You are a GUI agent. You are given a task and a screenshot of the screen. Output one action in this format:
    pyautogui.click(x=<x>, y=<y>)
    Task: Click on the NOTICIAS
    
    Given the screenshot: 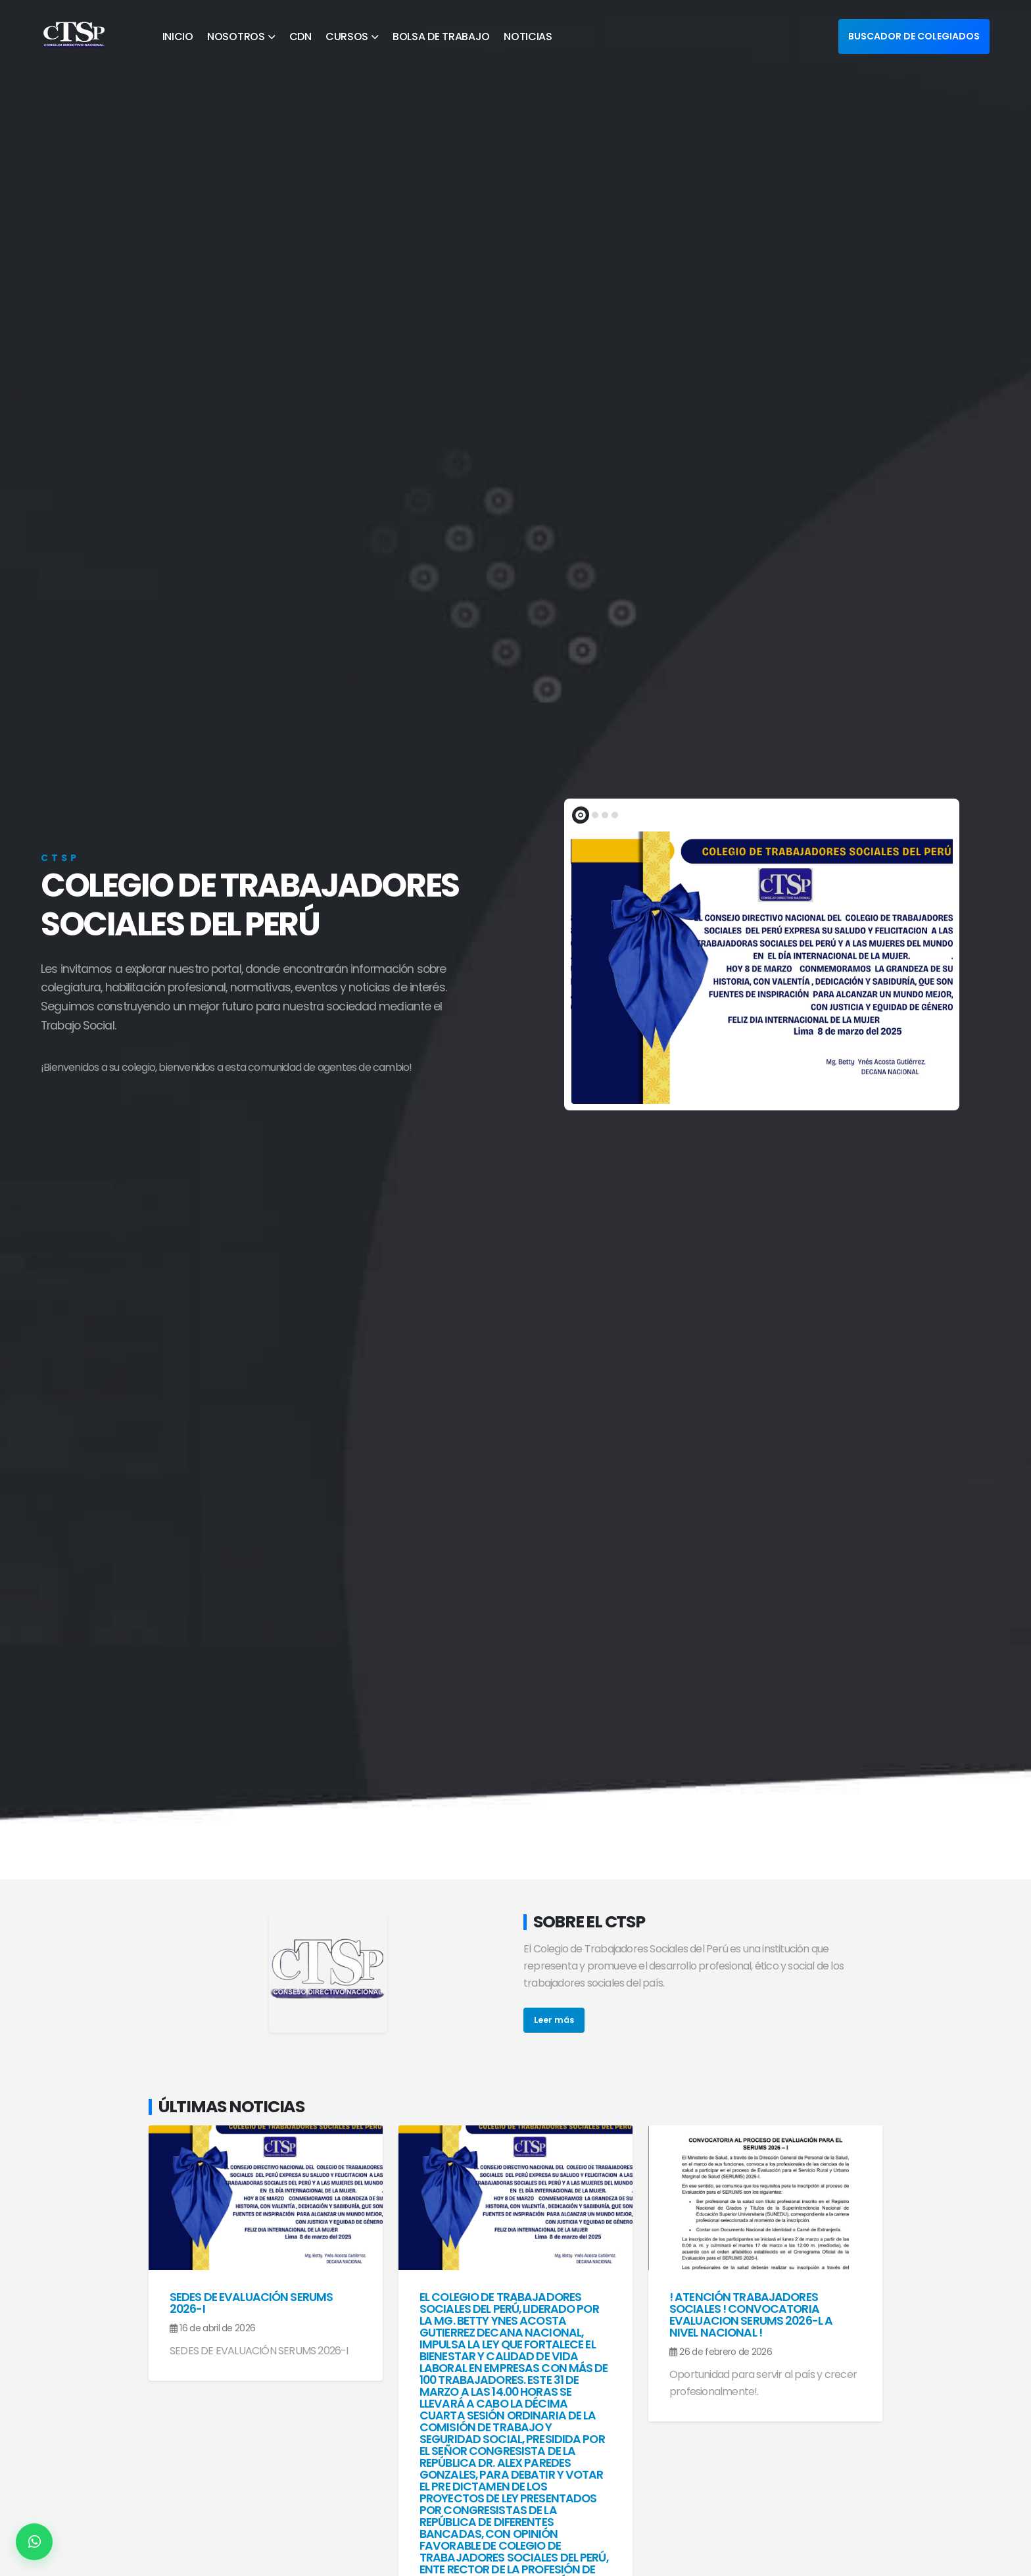 What is the action you would take?
    pyautogui.click(x=528, y=36)
    